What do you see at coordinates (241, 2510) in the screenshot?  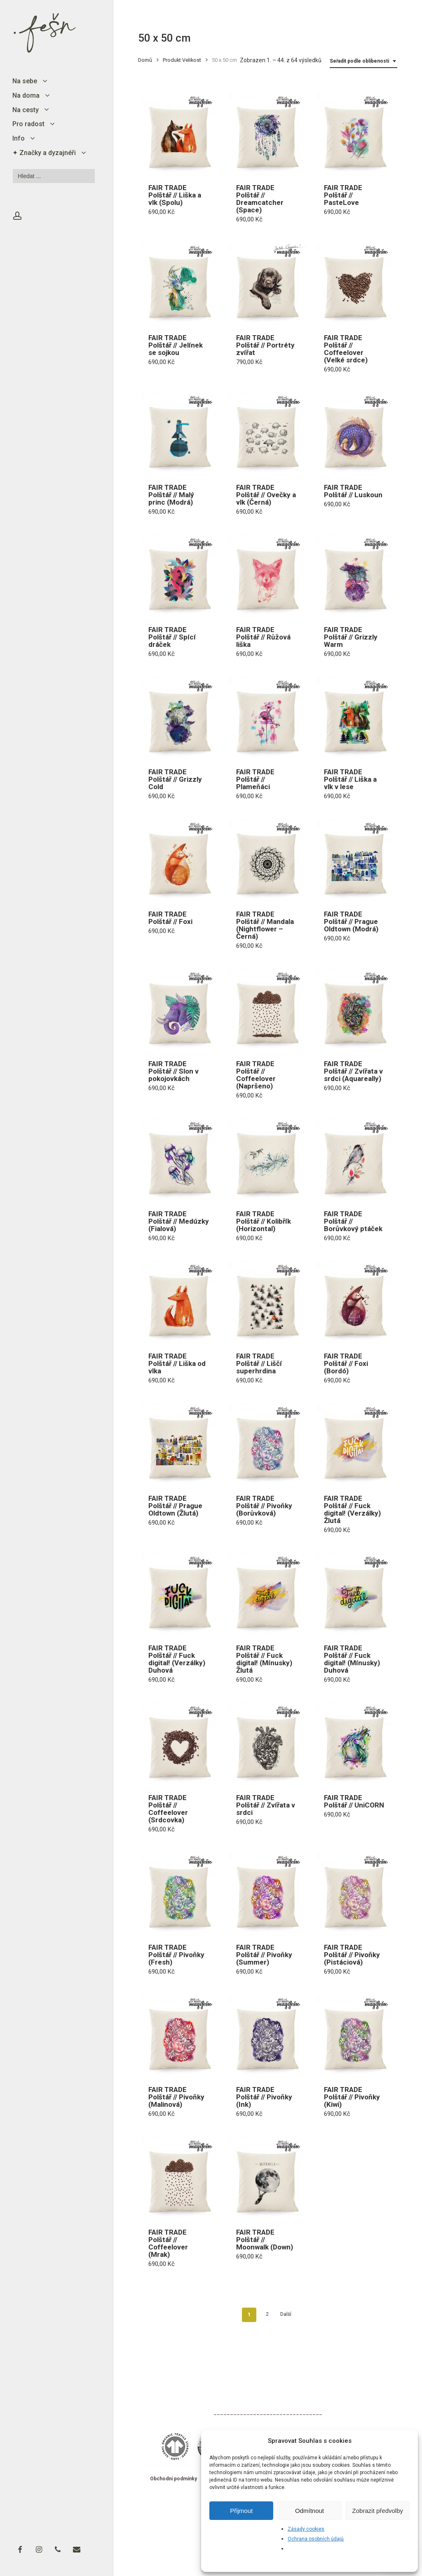 I see `Přijmout` at bounding box center [241, 2510].